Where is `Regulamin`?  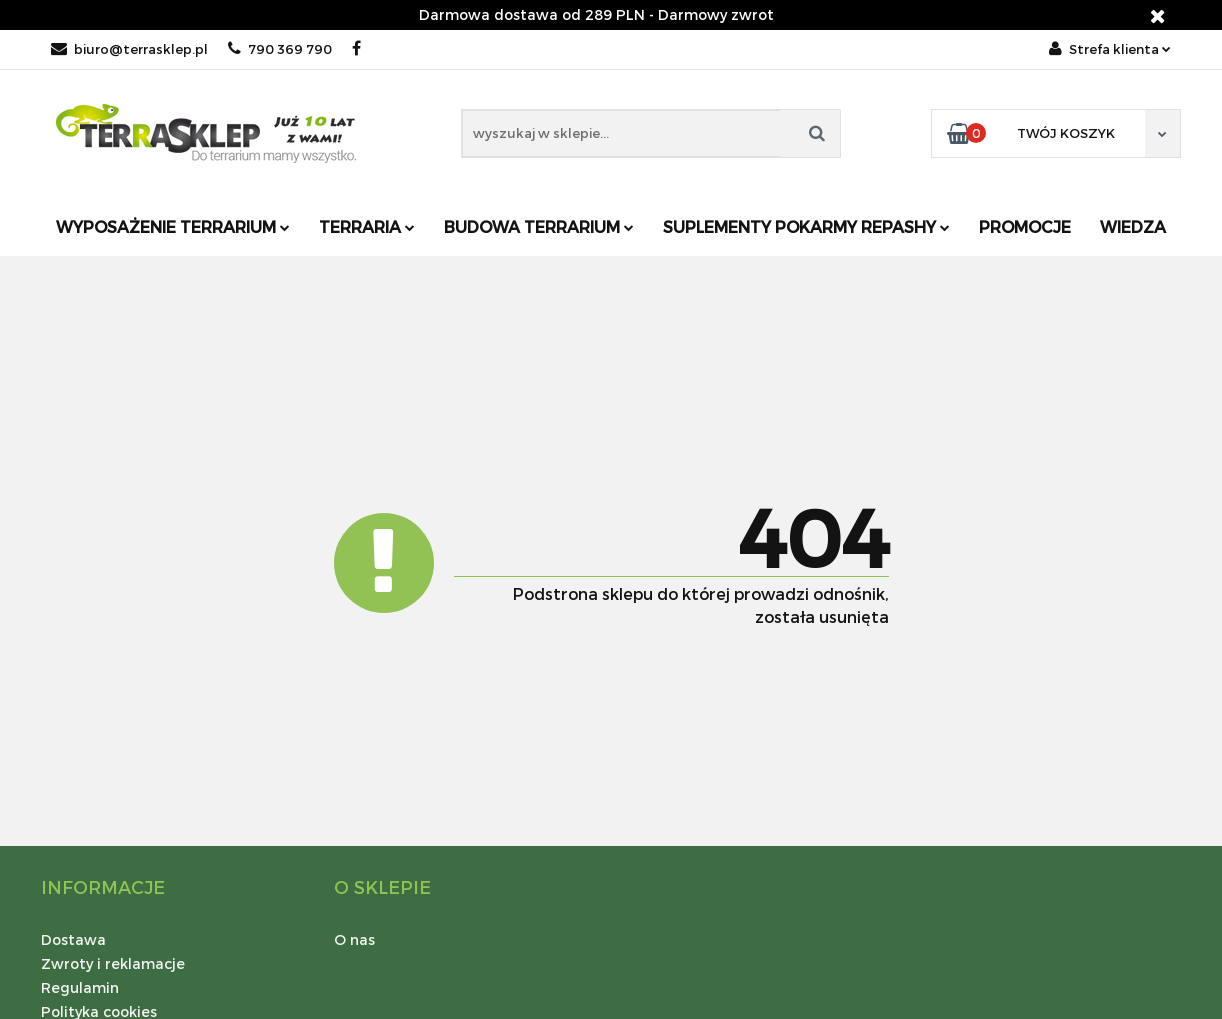 Regulamin is located at coordinates (80, 987).